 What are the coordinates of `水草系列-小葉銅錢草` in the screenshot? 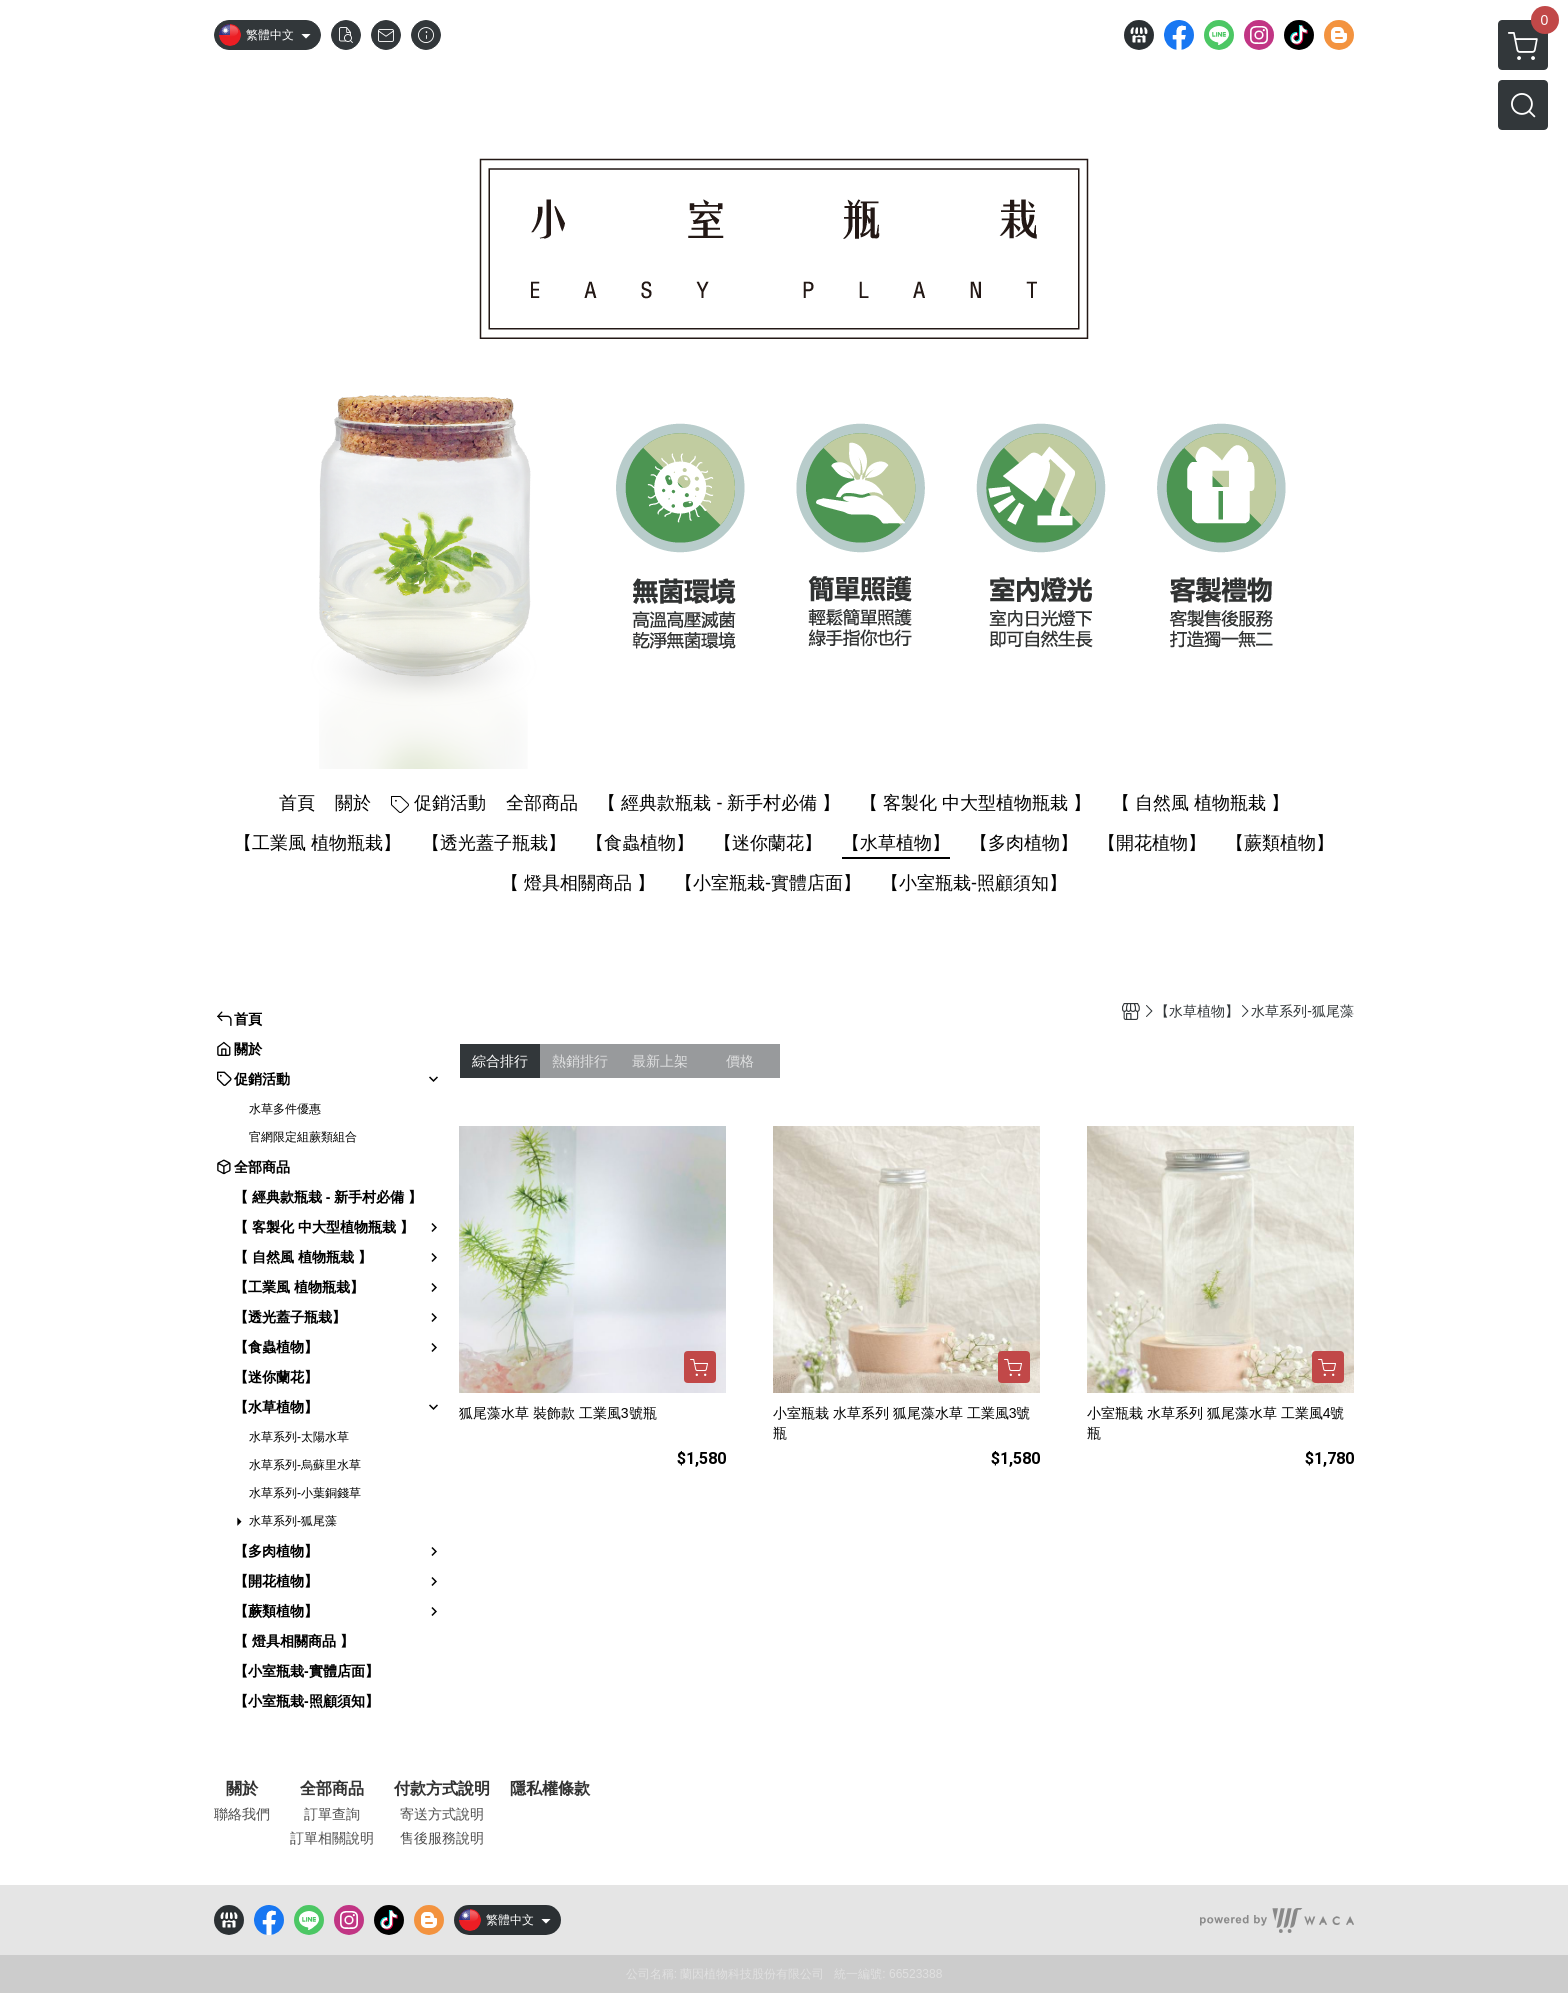 It's located at (305, 1493).